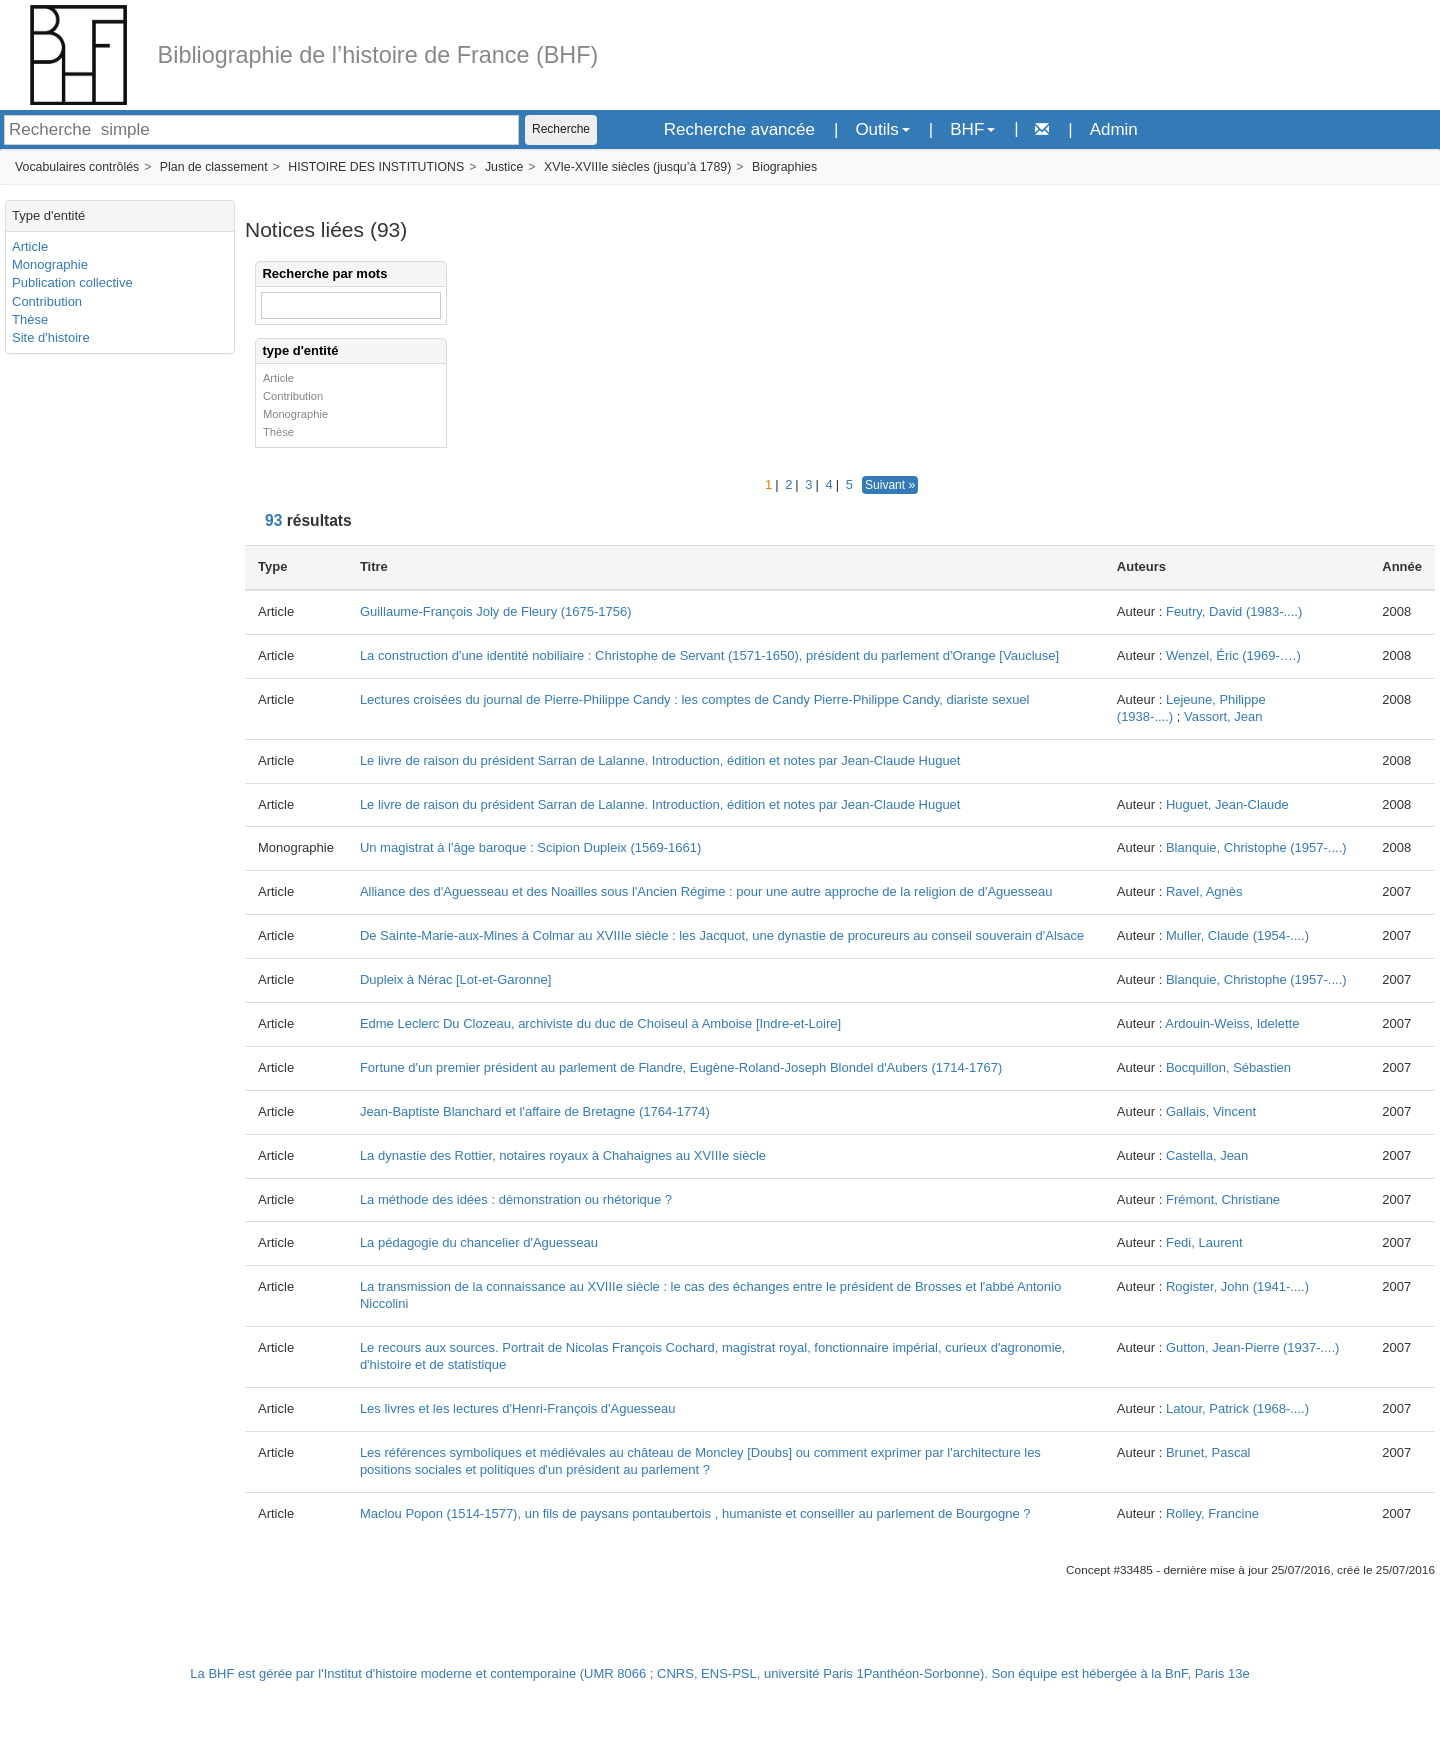 Image resolution: width=1440 pixels, height=1748 pixels. I want to click on Les livres et les lectures d'Henri-François d'Aguesseau, so click(518, 1408).